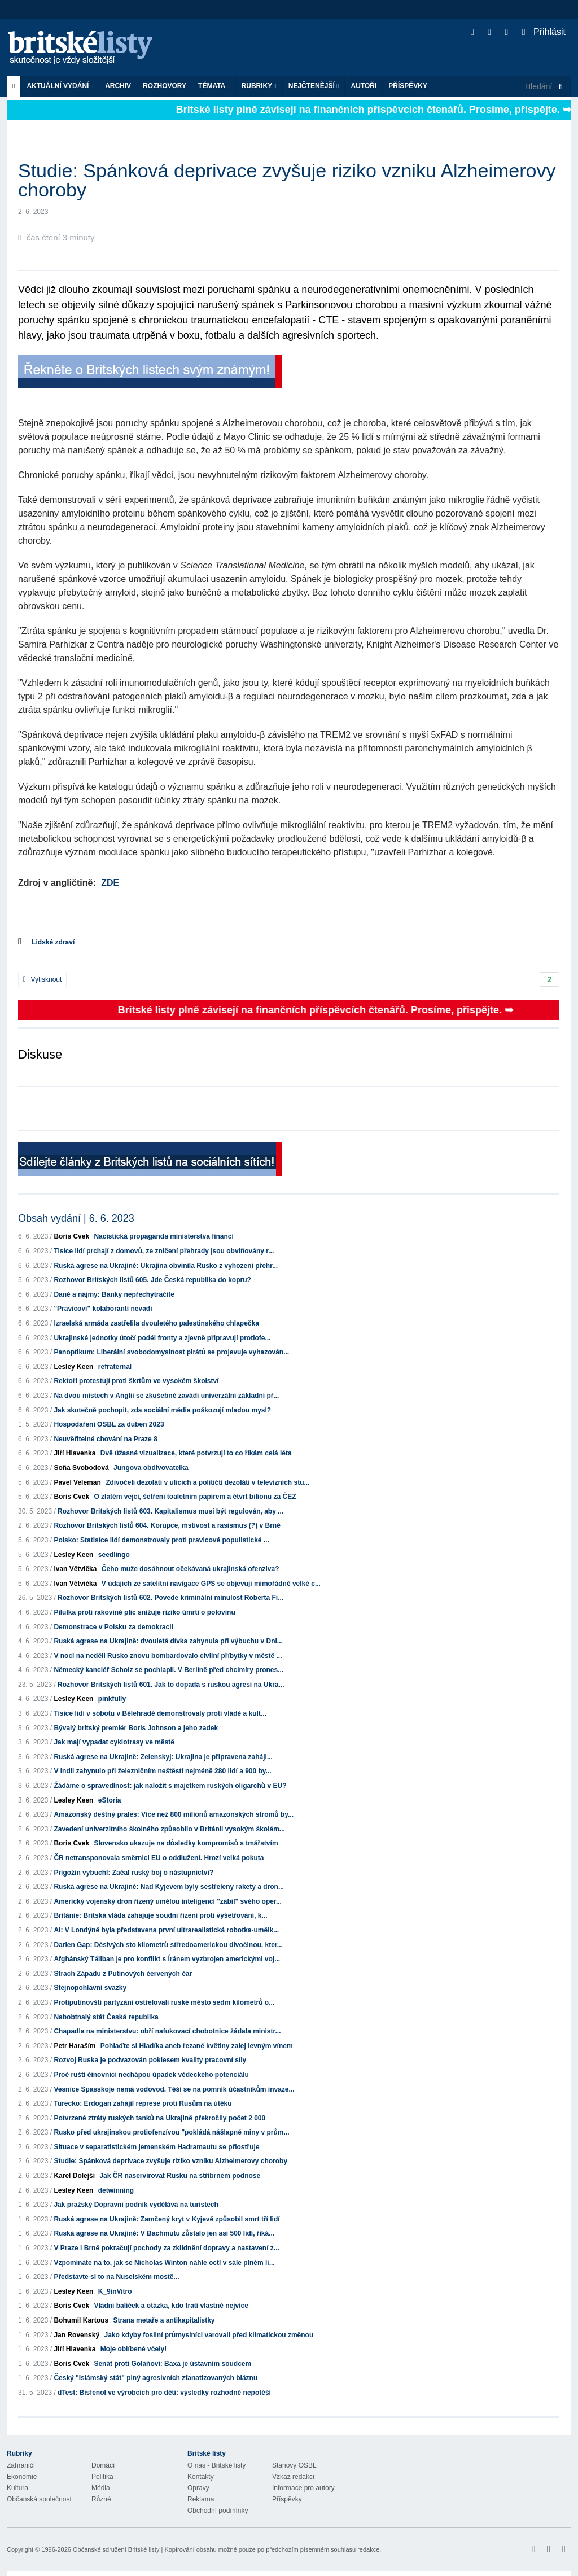 This screenshot has width=578, height=2576. Describe the element at coordinates (168, 1945) in the screenshot. I see `Darien Gap: Děsivých sto kilometrů střredoamerickou divočinou, kter...` at that location.